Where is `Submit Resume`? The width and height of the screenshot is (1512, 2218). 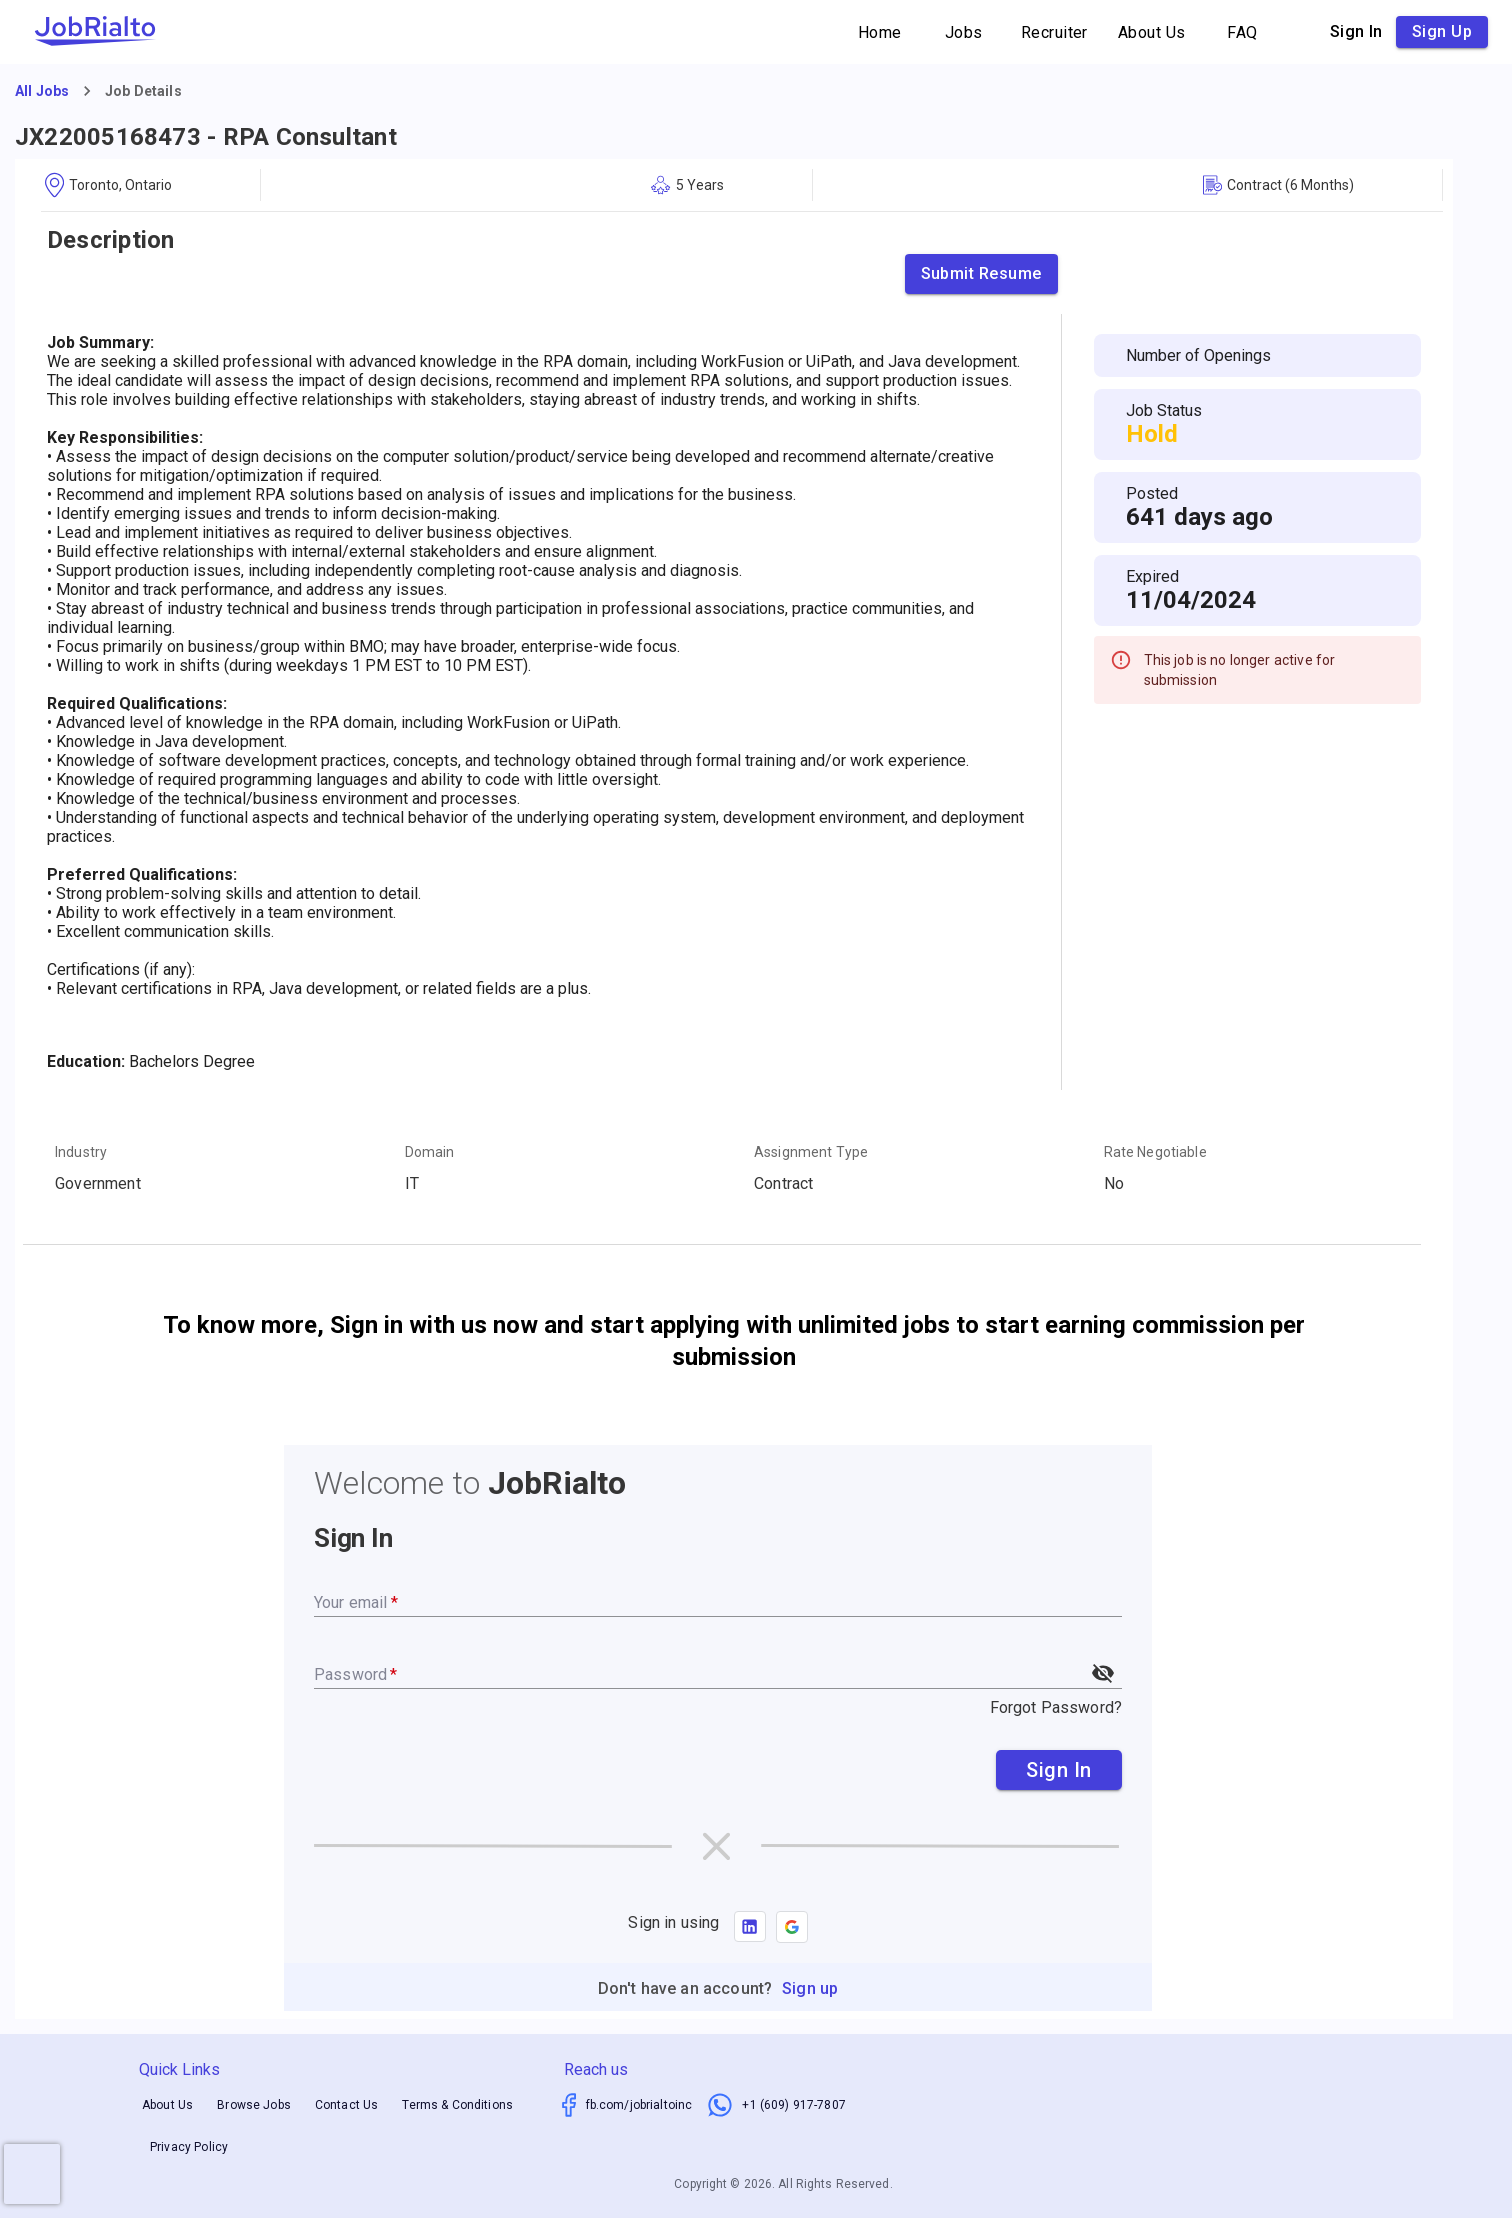
Submit Resume is located at coordinates (981, 274).